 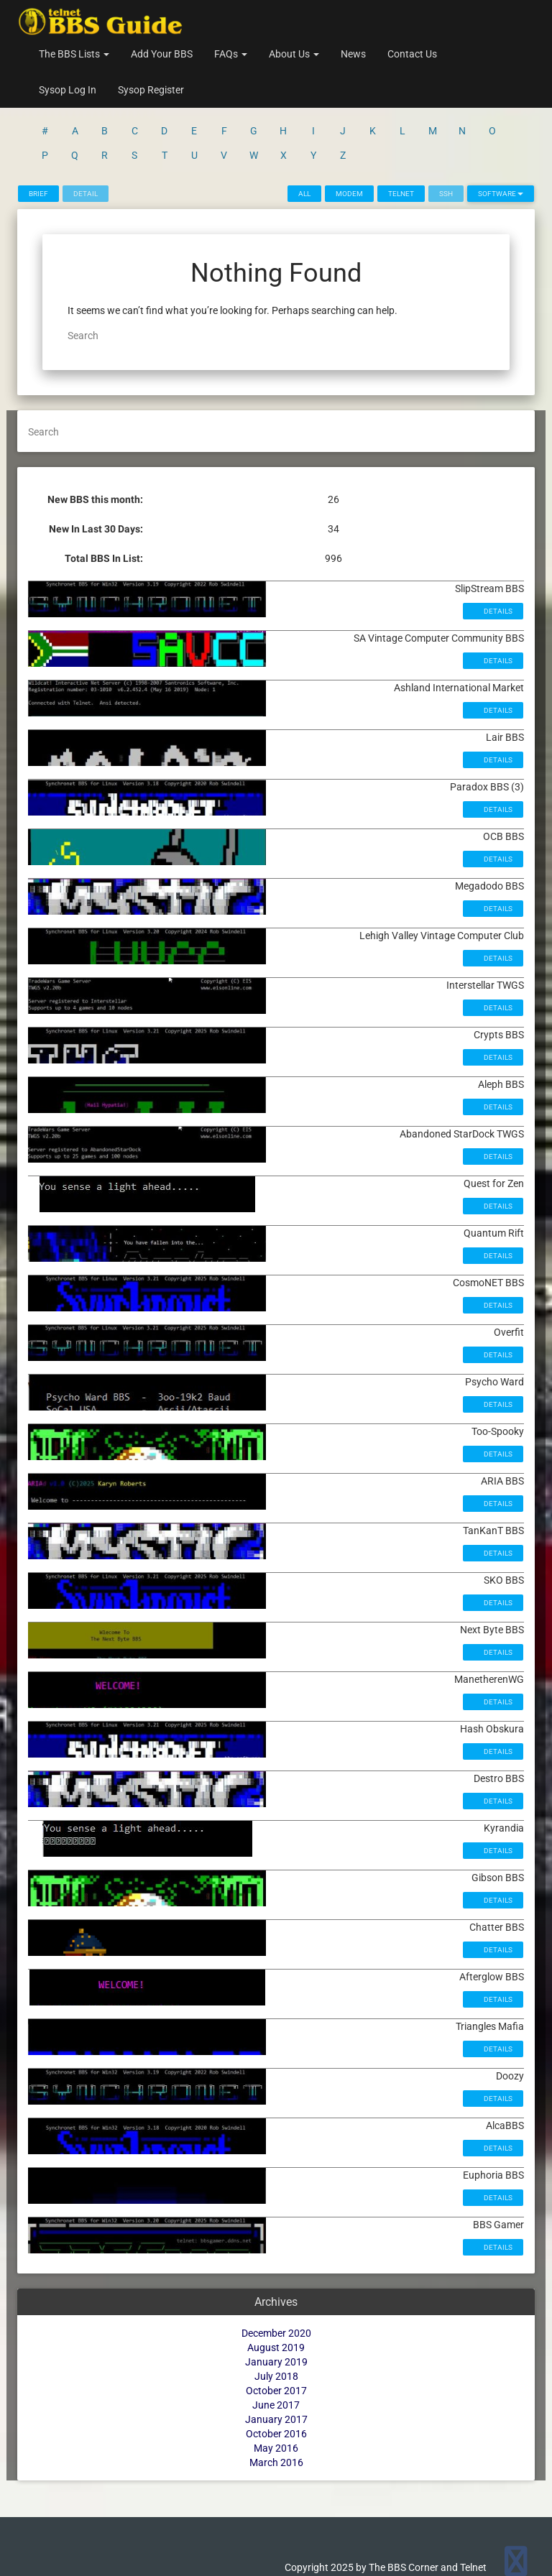 I want to click on Sysop Log In, so click(x=67, y=90).